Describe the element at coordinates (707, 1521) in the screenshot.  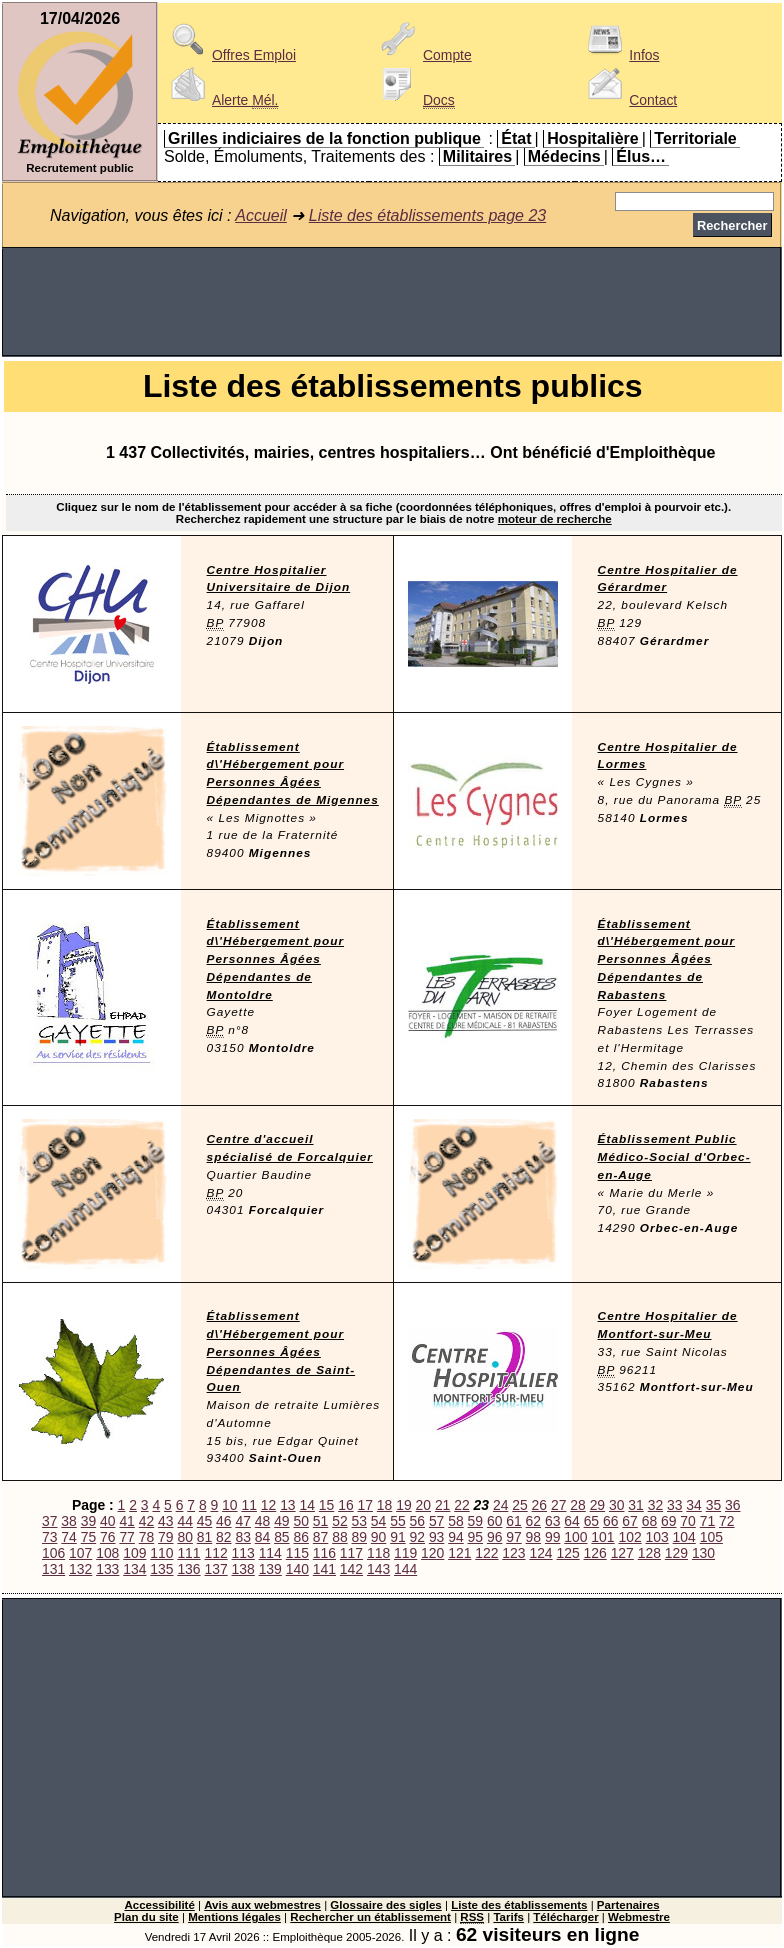
I see `71` at that location.